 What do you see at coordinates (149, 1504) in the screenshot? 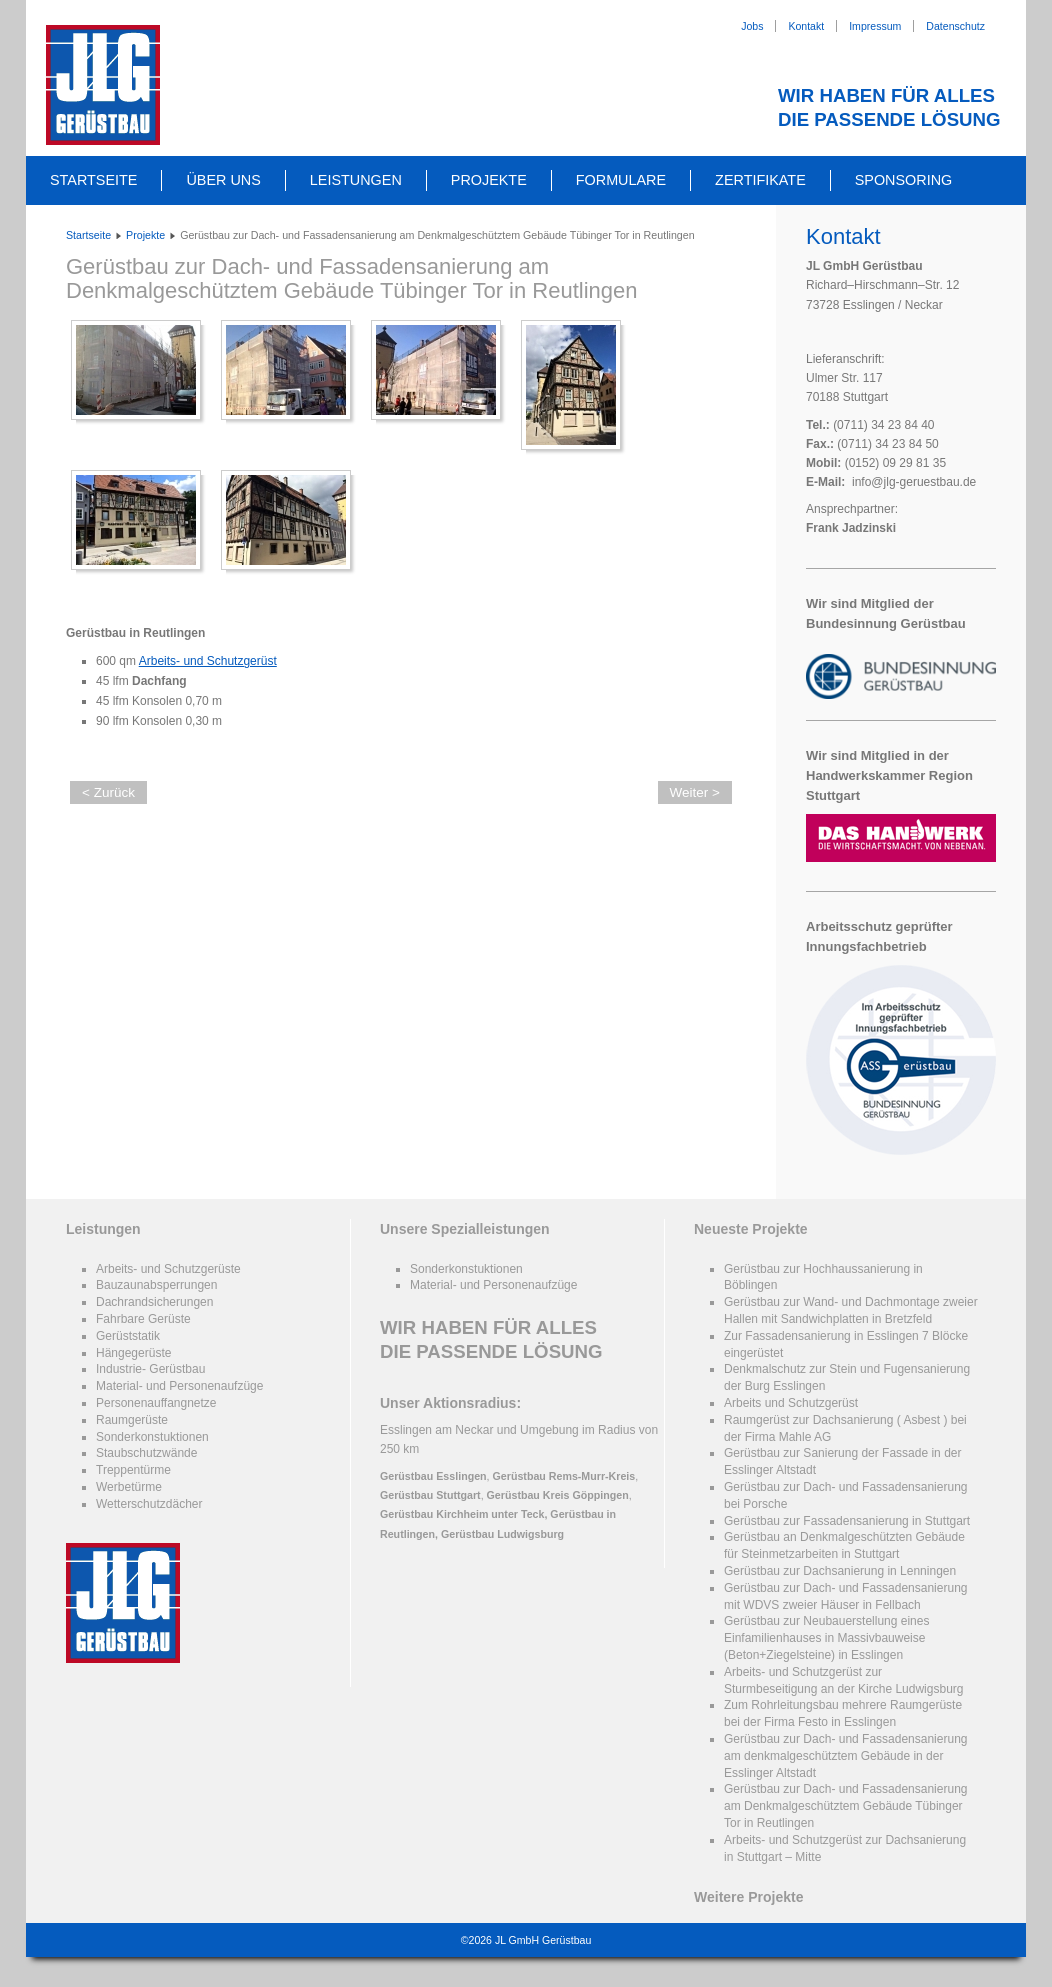
I see `Wetterschutzdächer` at bounding box center [149, 1504].